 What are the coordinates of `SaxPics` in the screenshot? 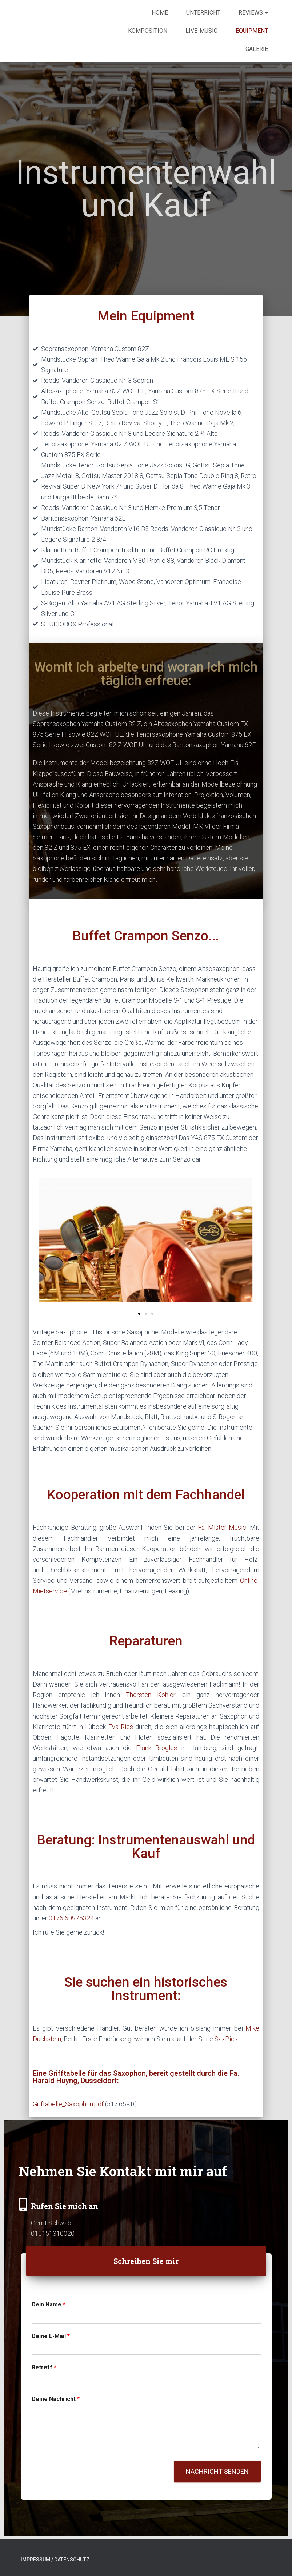 It's located at (226, 2039).